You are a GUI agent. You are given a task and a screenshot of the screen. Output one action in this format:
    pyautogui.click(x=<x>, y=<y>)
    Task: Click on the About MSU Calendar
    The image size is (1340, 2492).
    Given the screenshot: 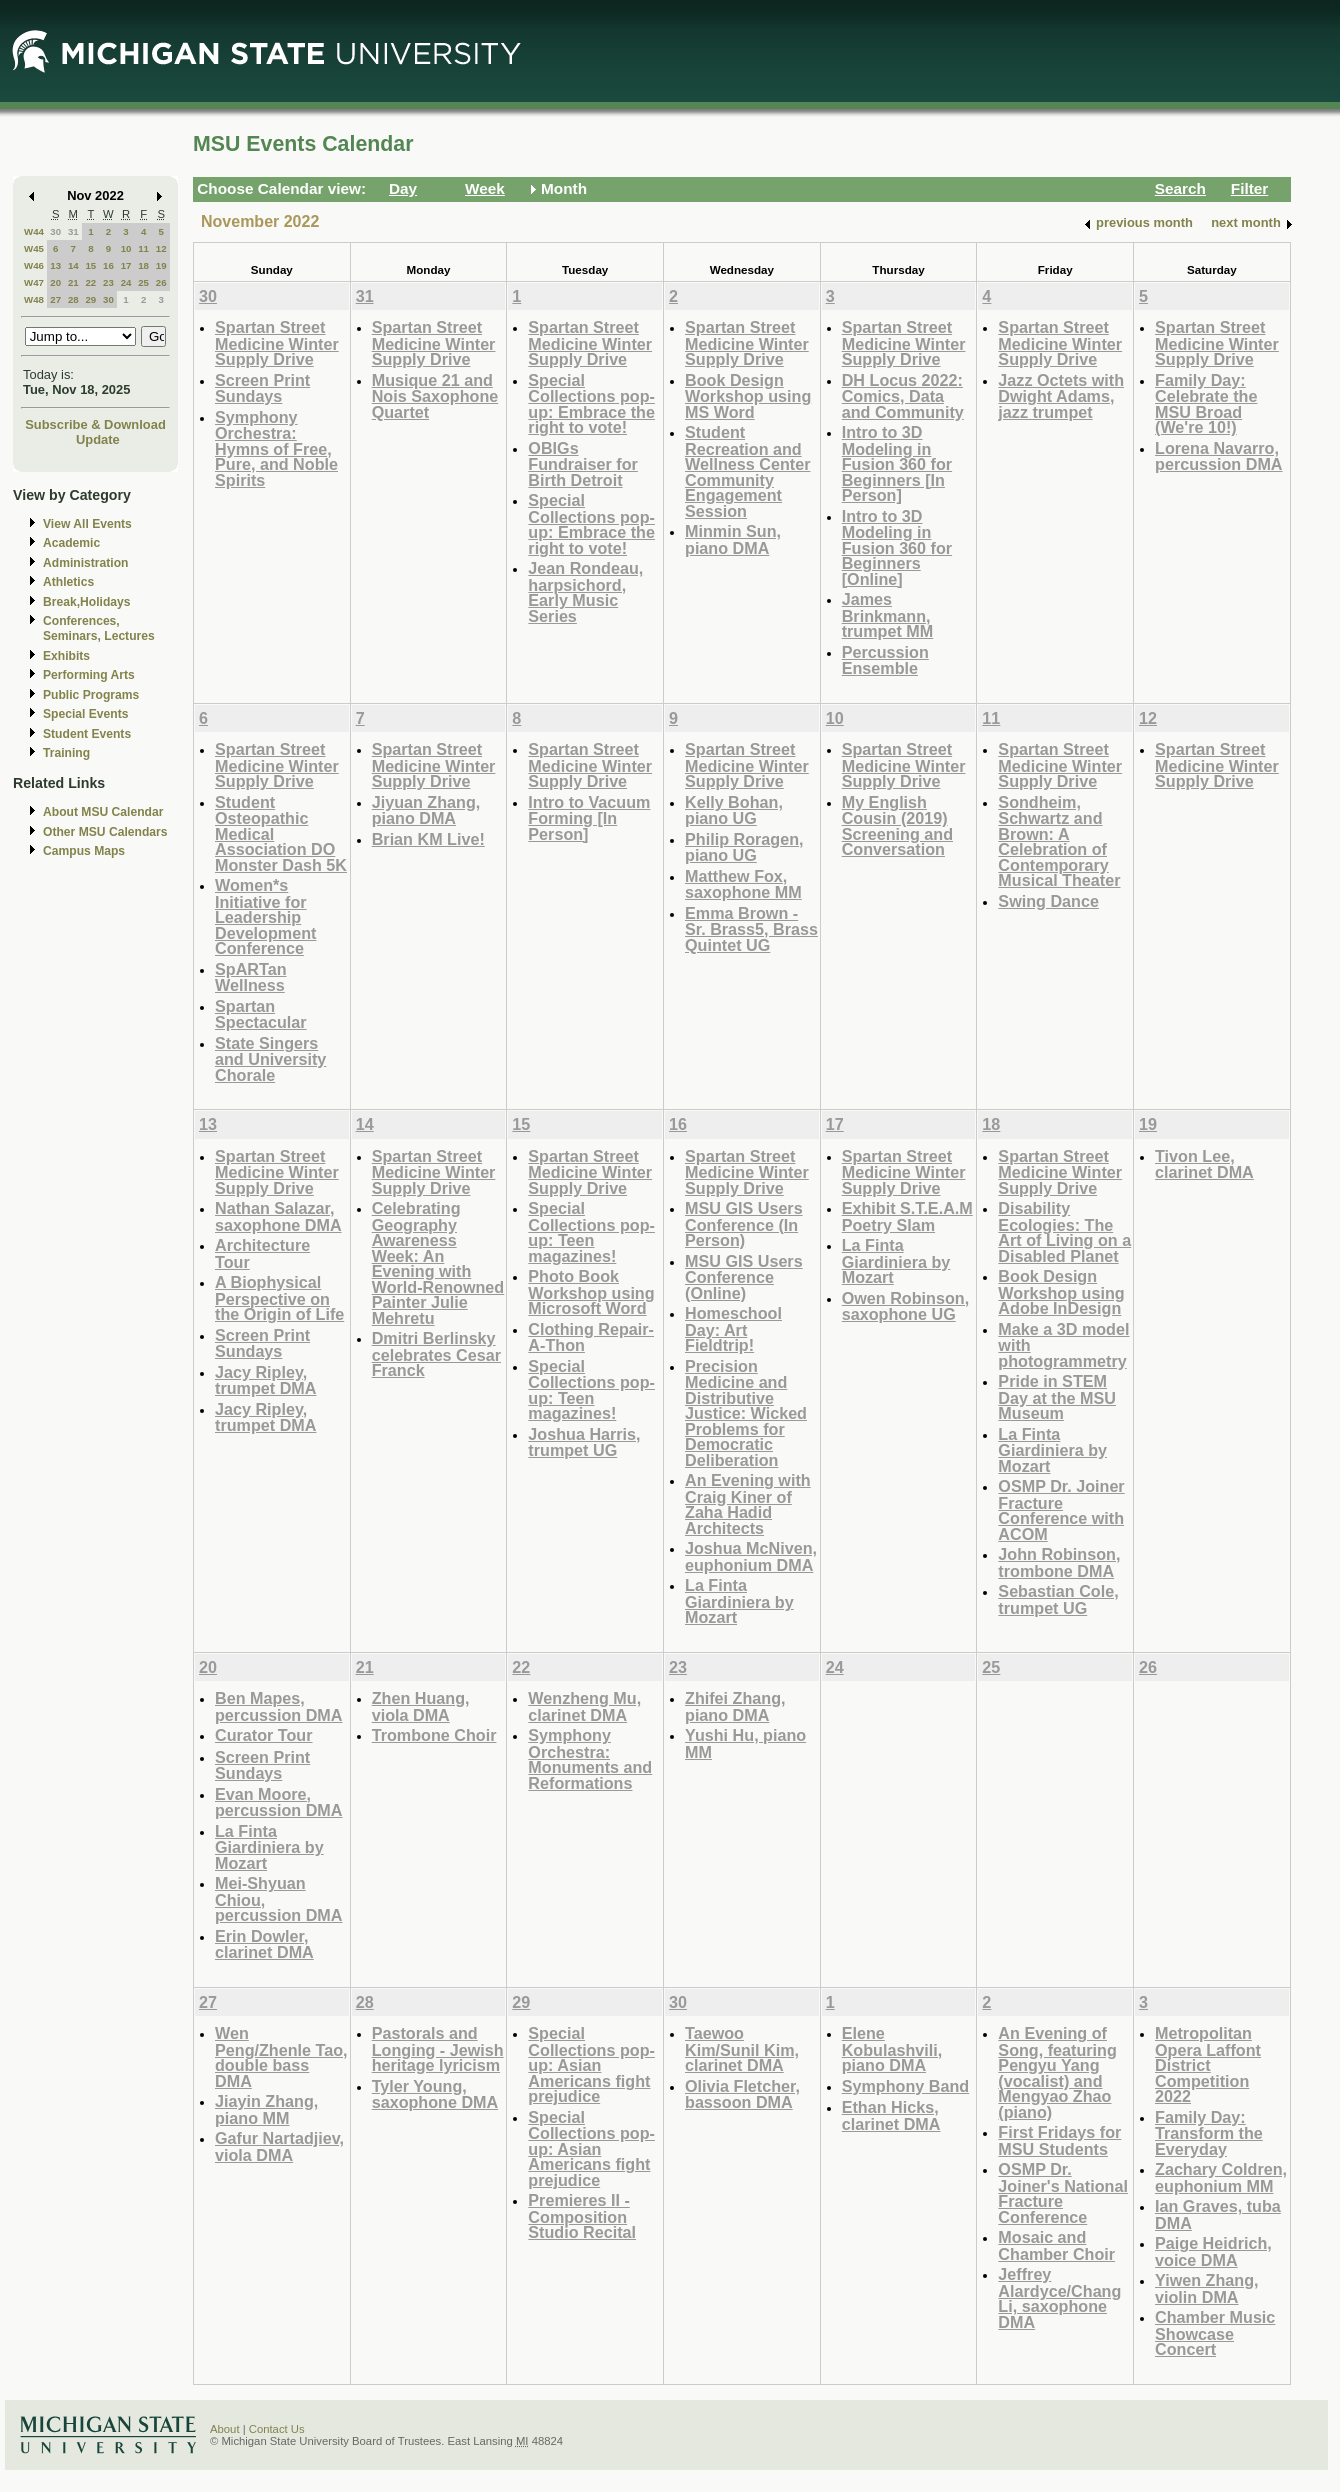 What is the action you would take?
    pyautogui.click(x=103, y=812)
    